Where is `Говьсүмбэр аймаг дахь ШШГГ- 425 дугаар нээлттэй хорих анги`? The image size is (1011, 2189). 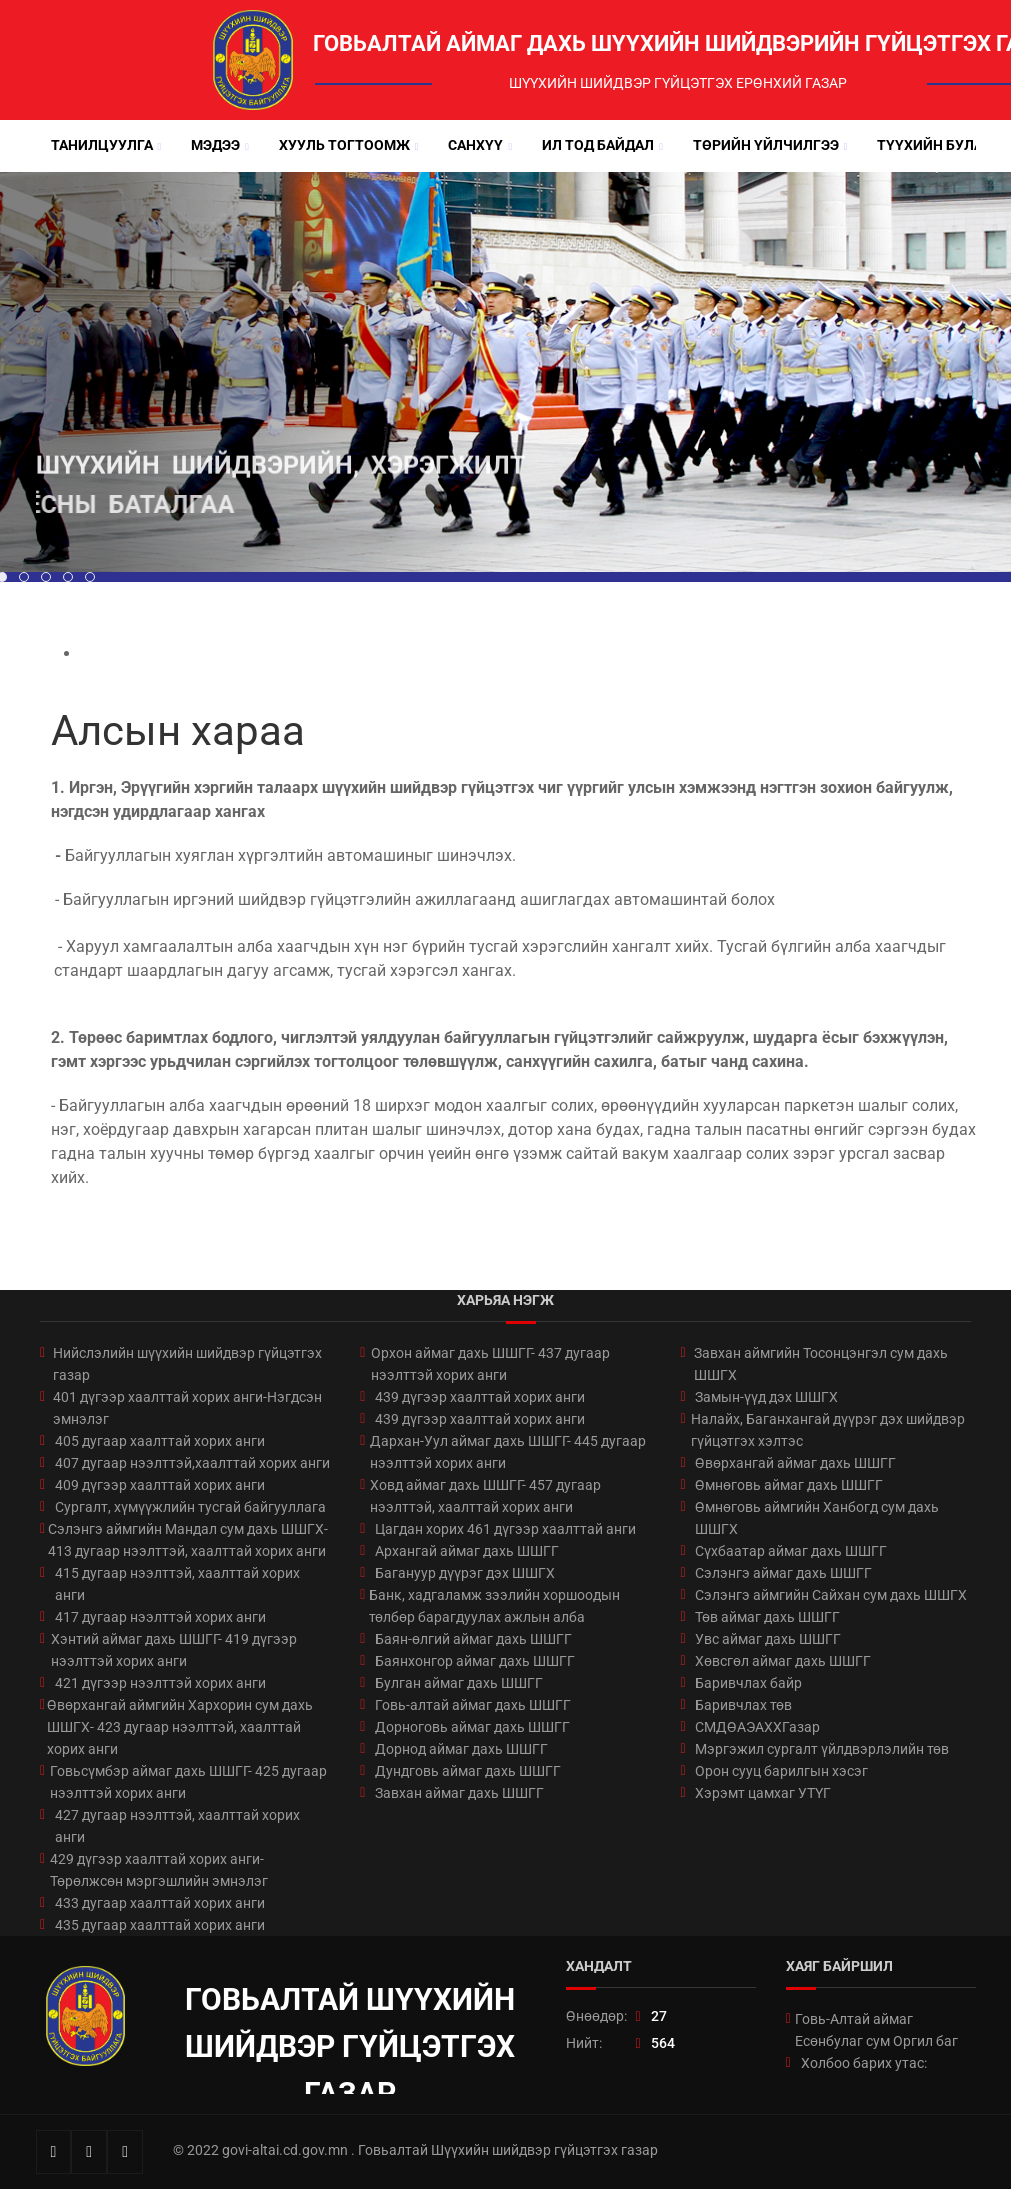 Говьсүмбэр аймаг дахь ШШГГ- 425 дугаар нээлттэй хорих анги is located at coordinates (188, 1782).